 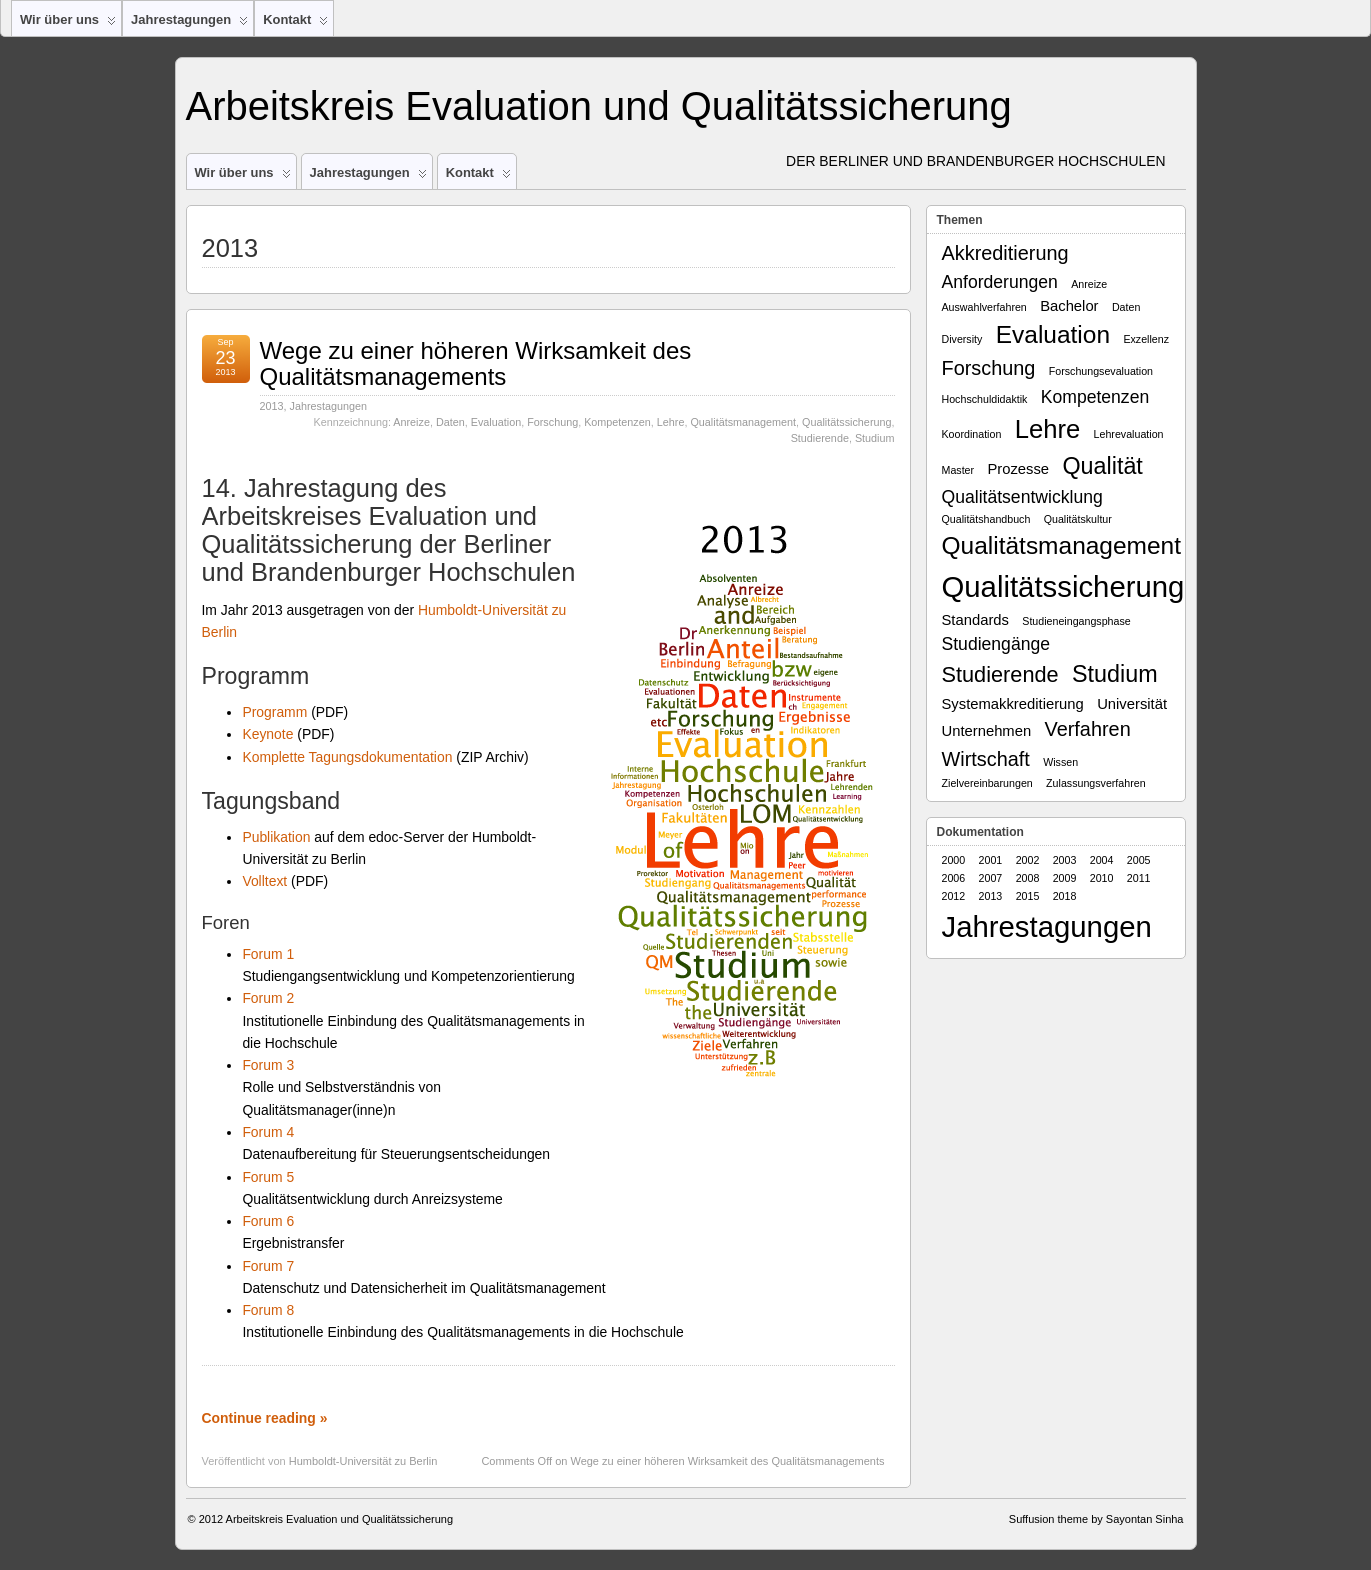 I want to click on 2007, so click(x=991, y=878).